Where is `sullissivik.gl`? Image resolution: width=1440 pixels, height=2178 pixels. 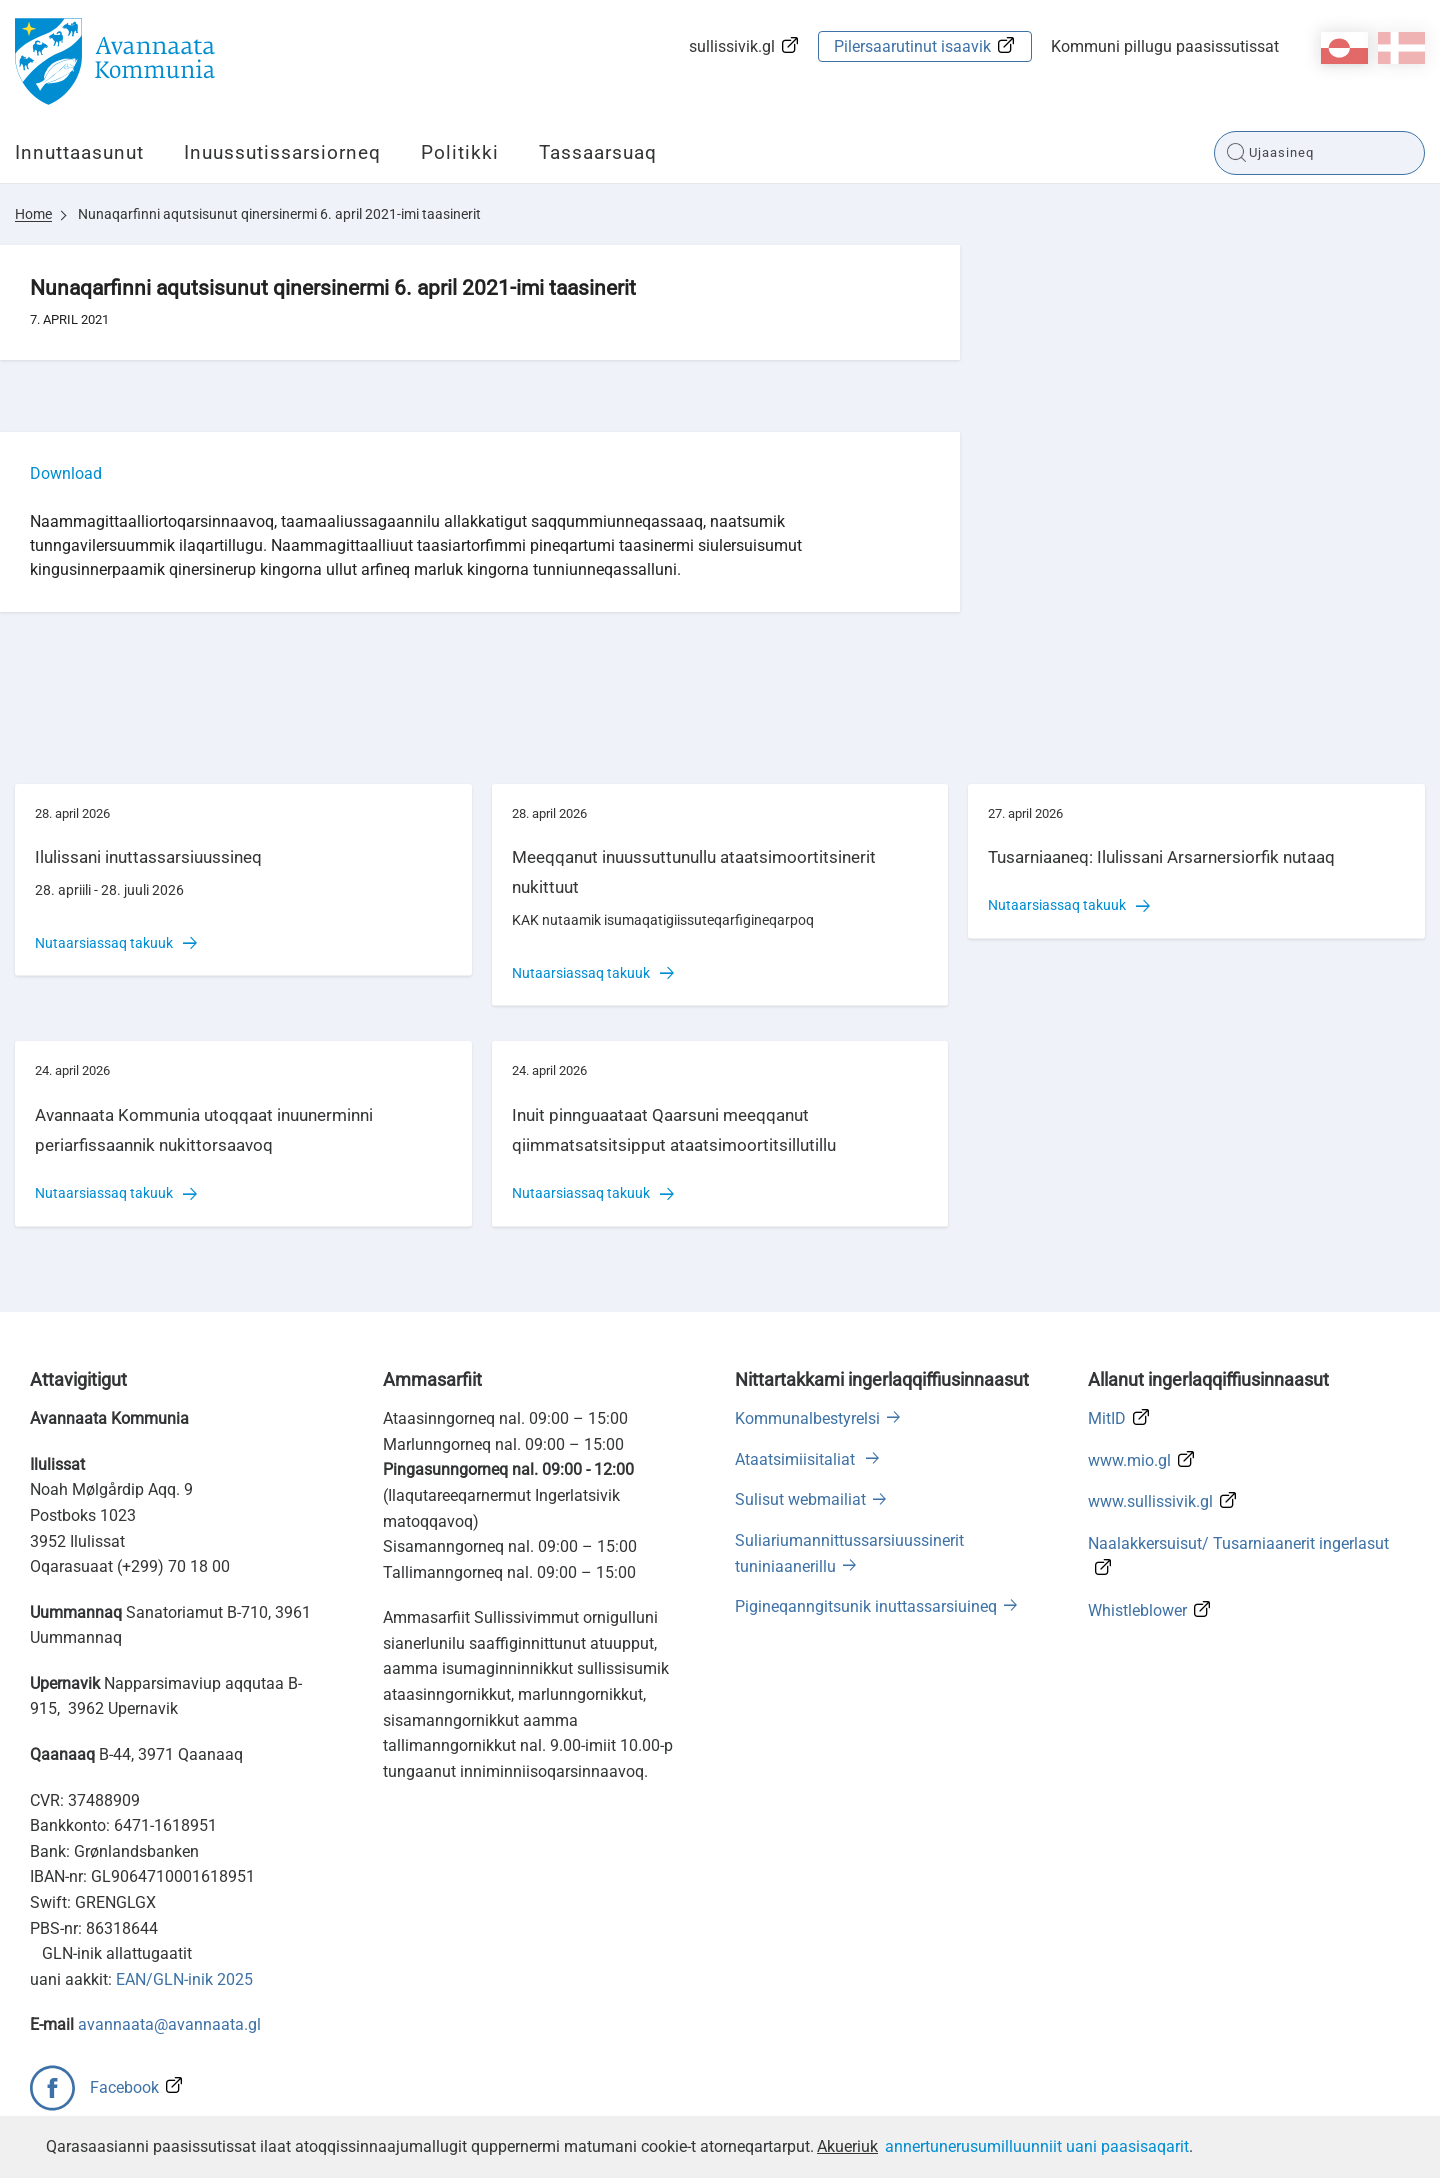
sullissivik.gl is located at coordinates (732, 46).